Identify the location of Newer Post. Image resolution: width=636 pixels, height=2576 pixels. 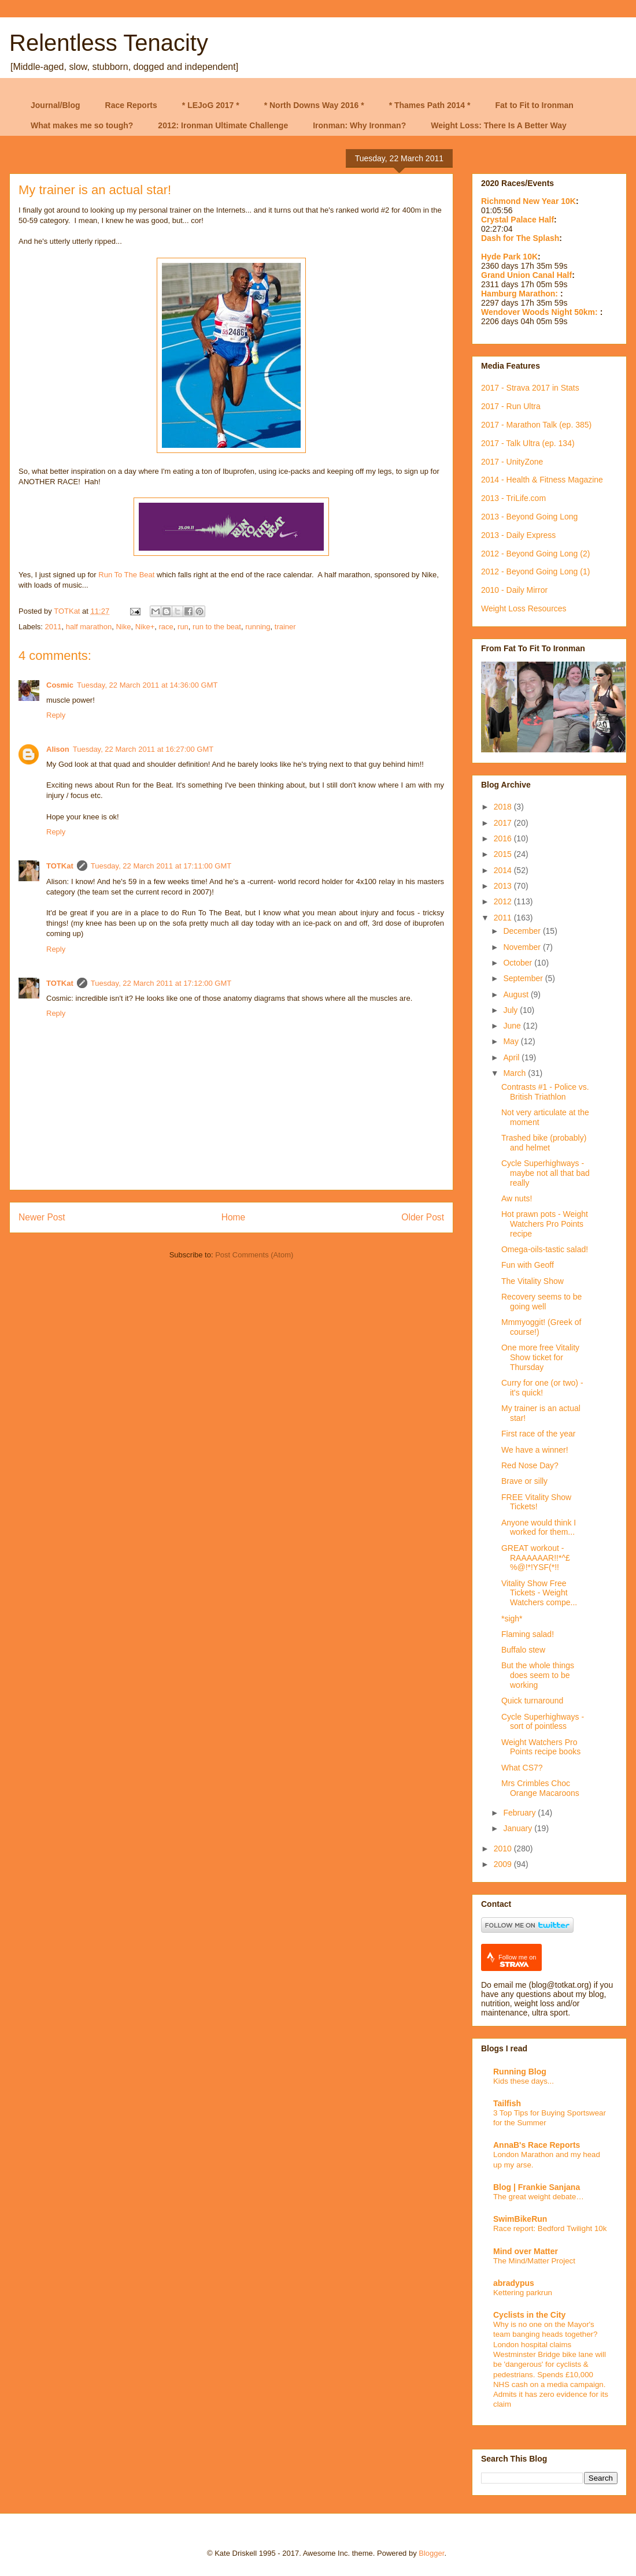
(42, 1217).